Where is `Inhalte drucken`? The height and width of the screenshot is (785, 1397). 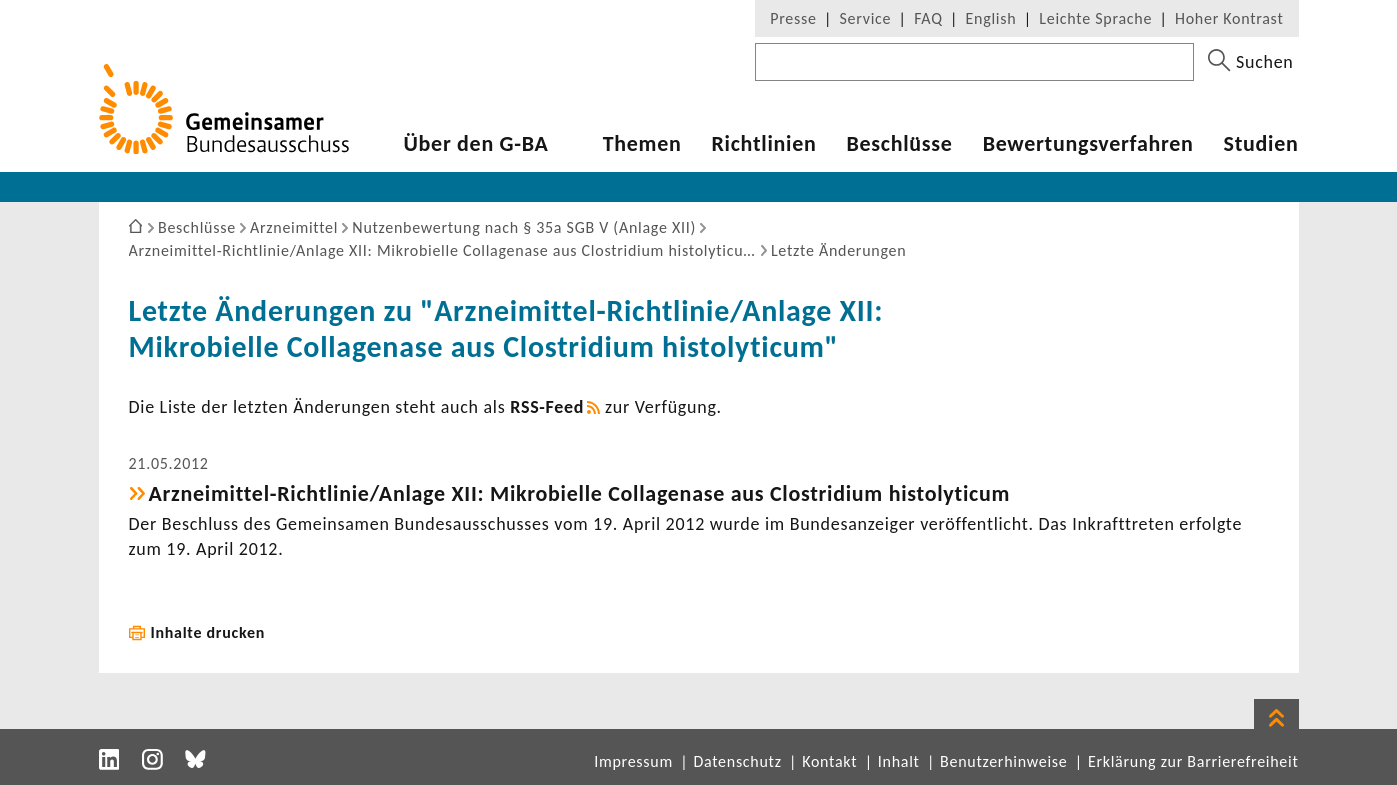 Inhalte drucken is located at coordinates (208, 632).